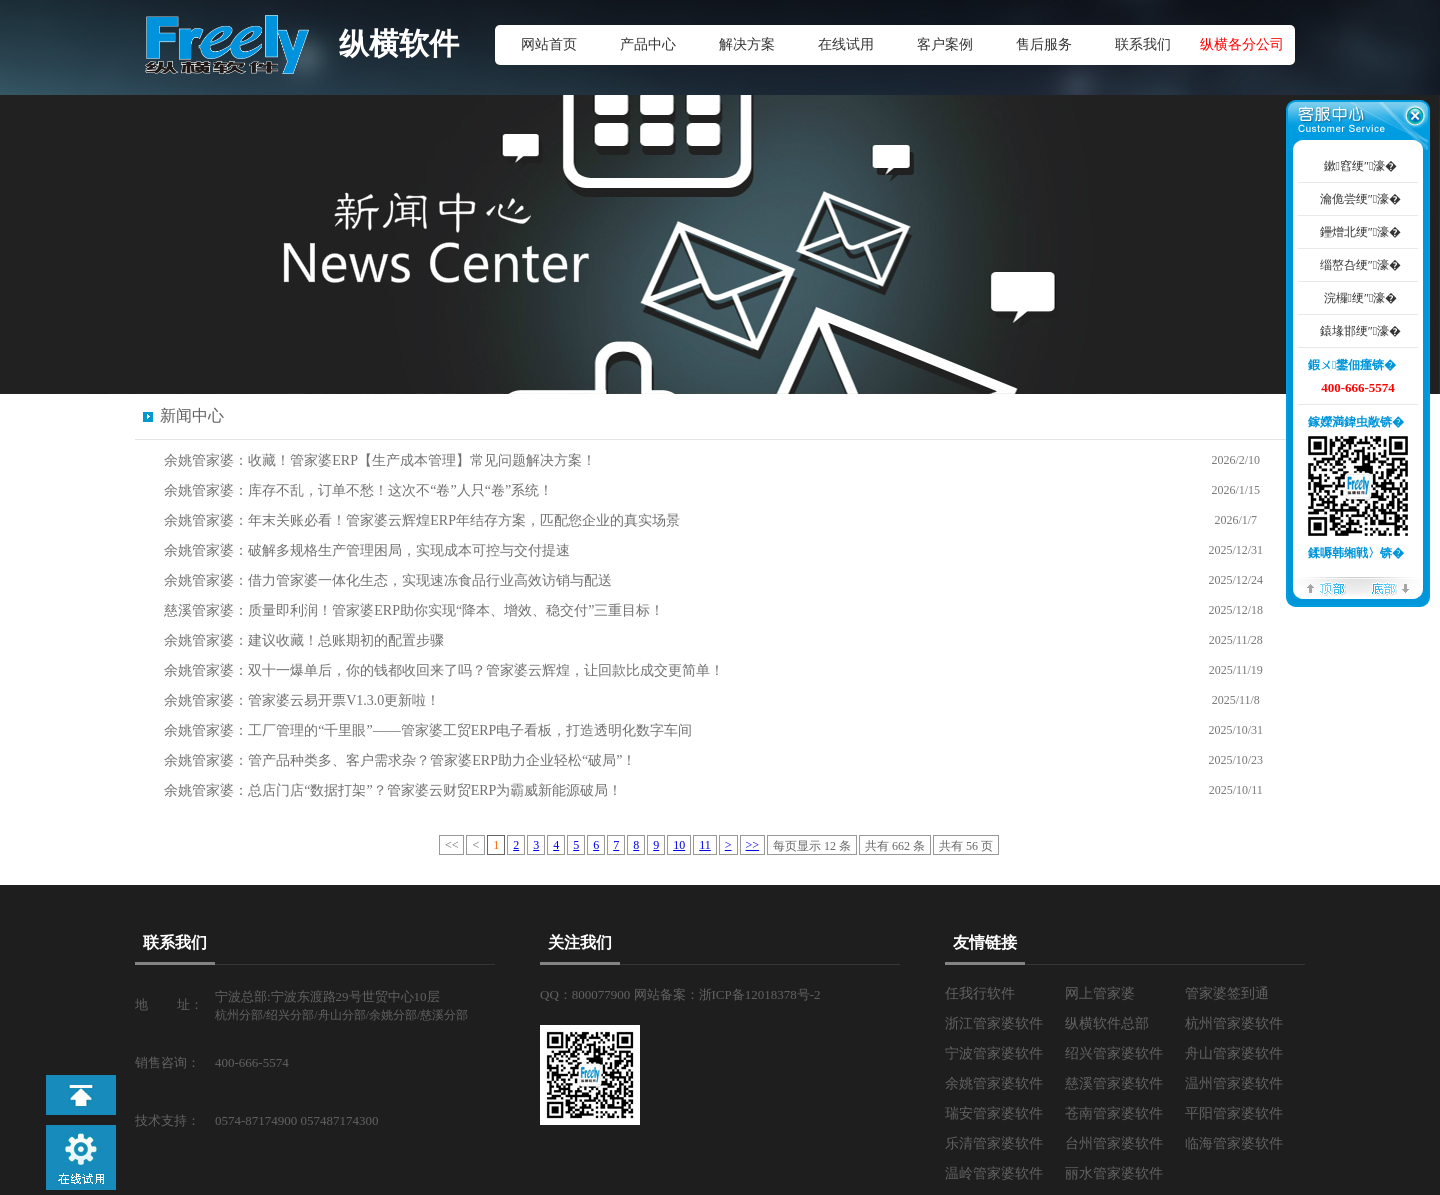 The image size is (1440, 1195). What do you see at coordinates (587, 994) in the screenshot?
I see `QQ：800077900` at bounding box center [587, 994].